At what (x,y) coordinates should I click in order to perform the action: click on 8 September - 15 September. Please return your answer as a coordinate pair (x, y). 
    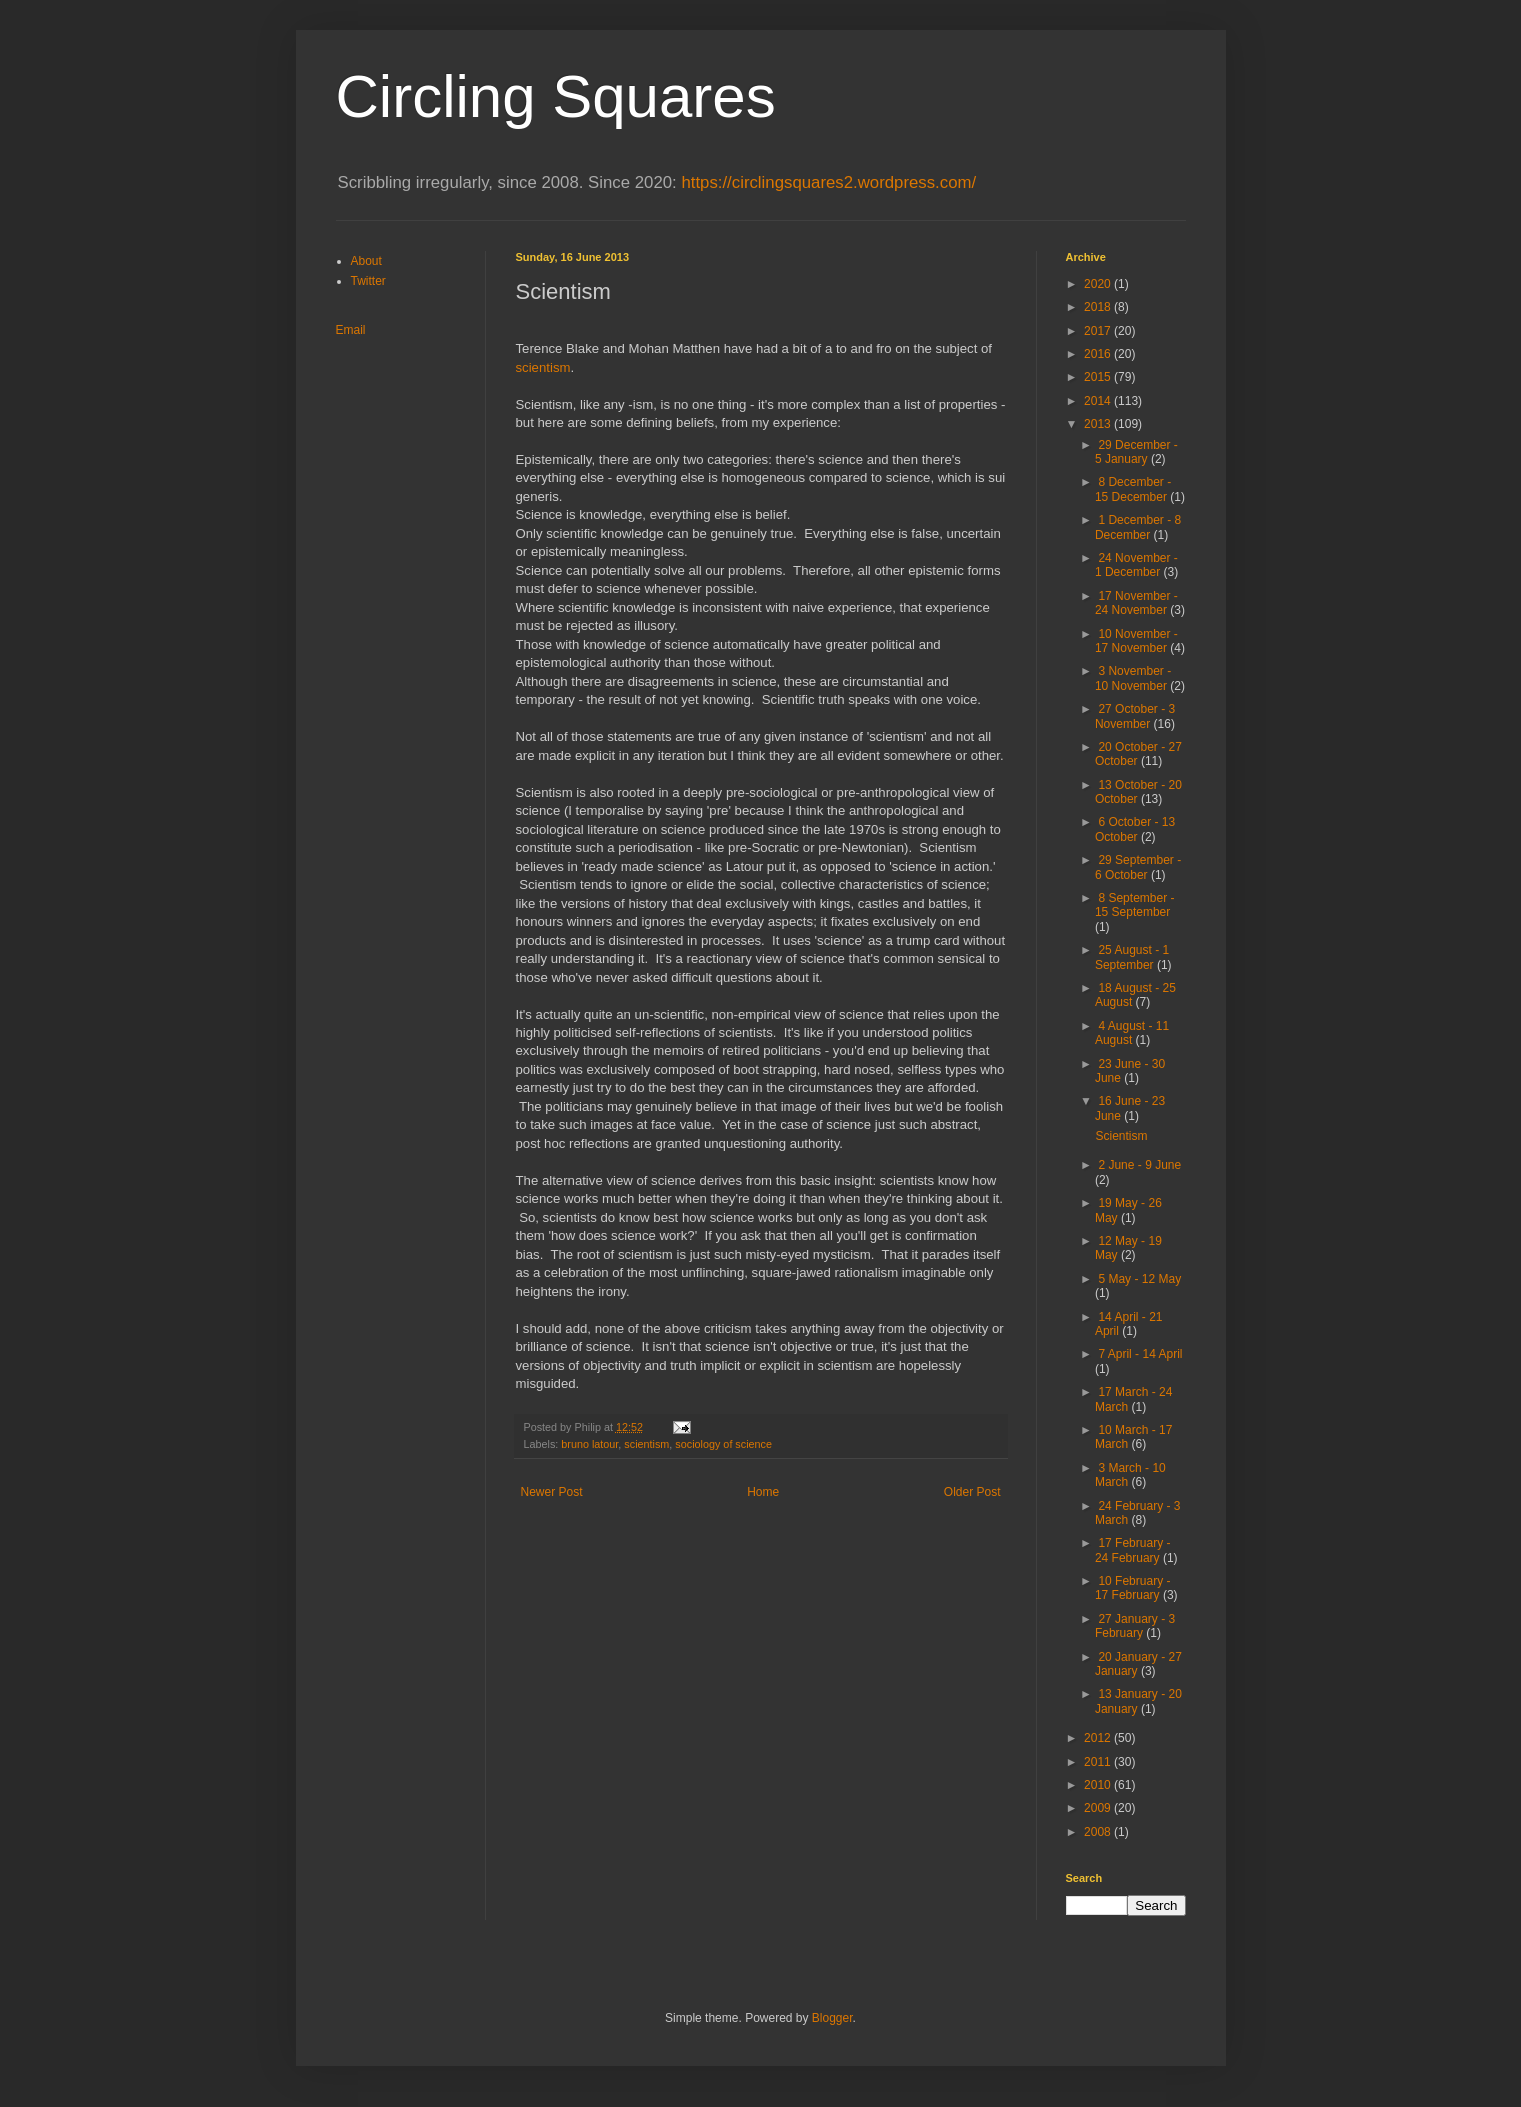
    Looking at the image, I should click on (1135, 905).